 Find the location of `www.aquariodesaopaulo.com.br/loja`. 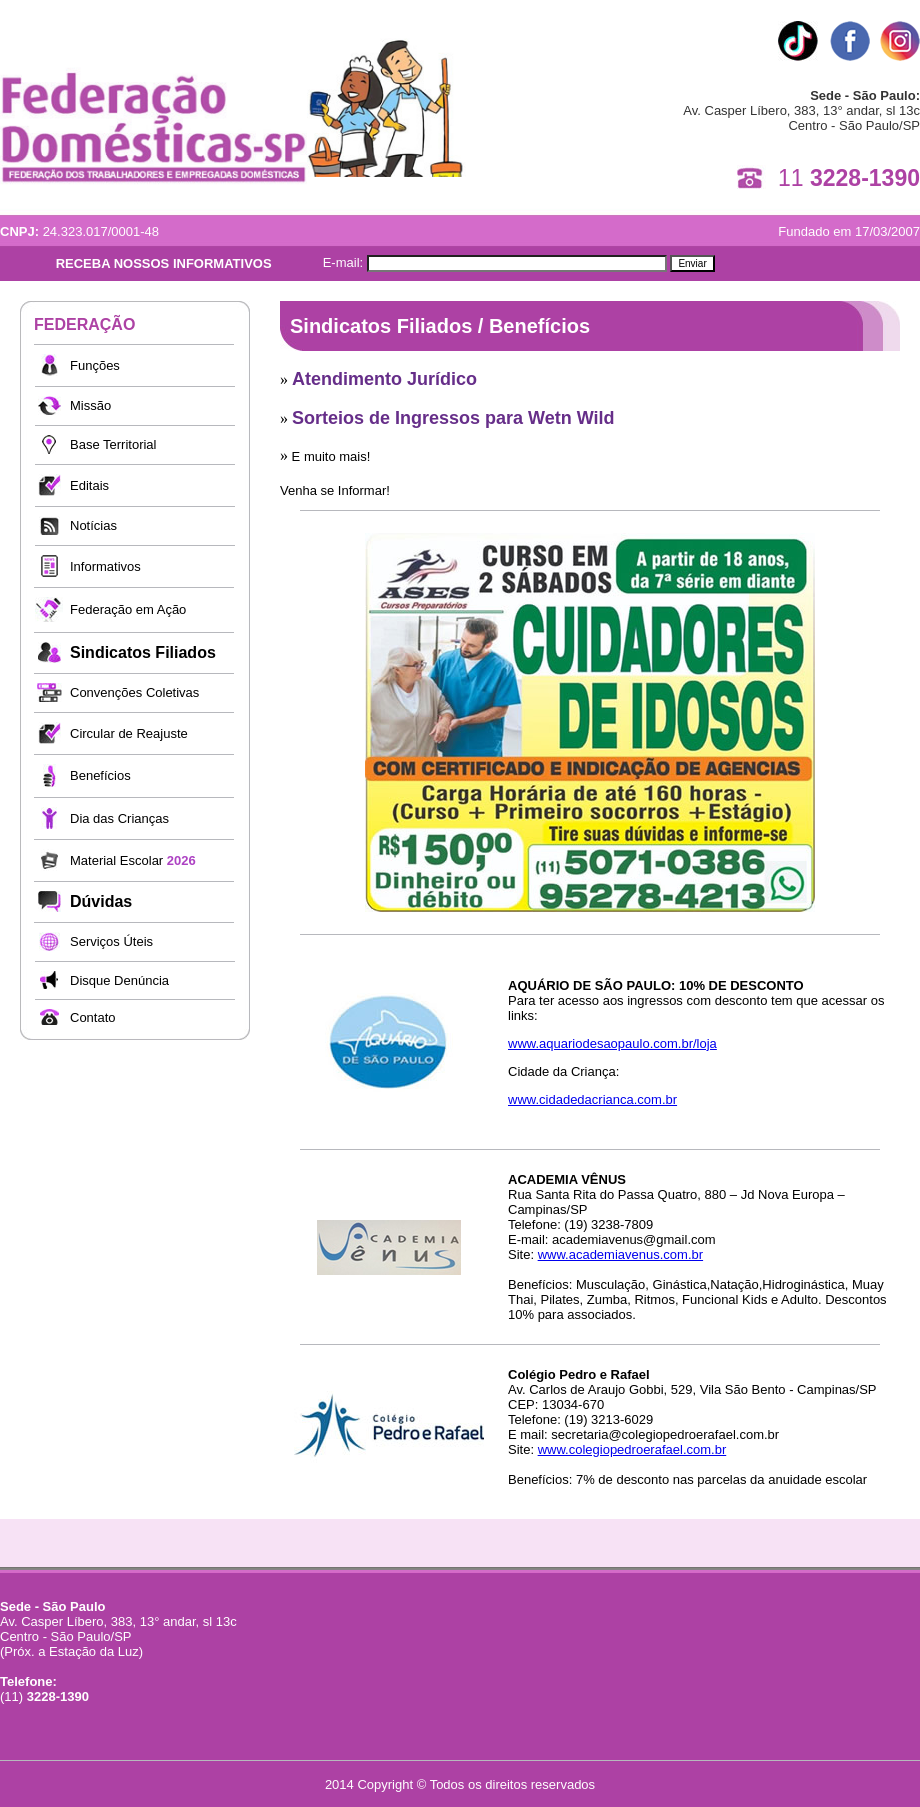

www.aquariodesaopaulo.com.br/loja is located at coordinates (612, 1043).